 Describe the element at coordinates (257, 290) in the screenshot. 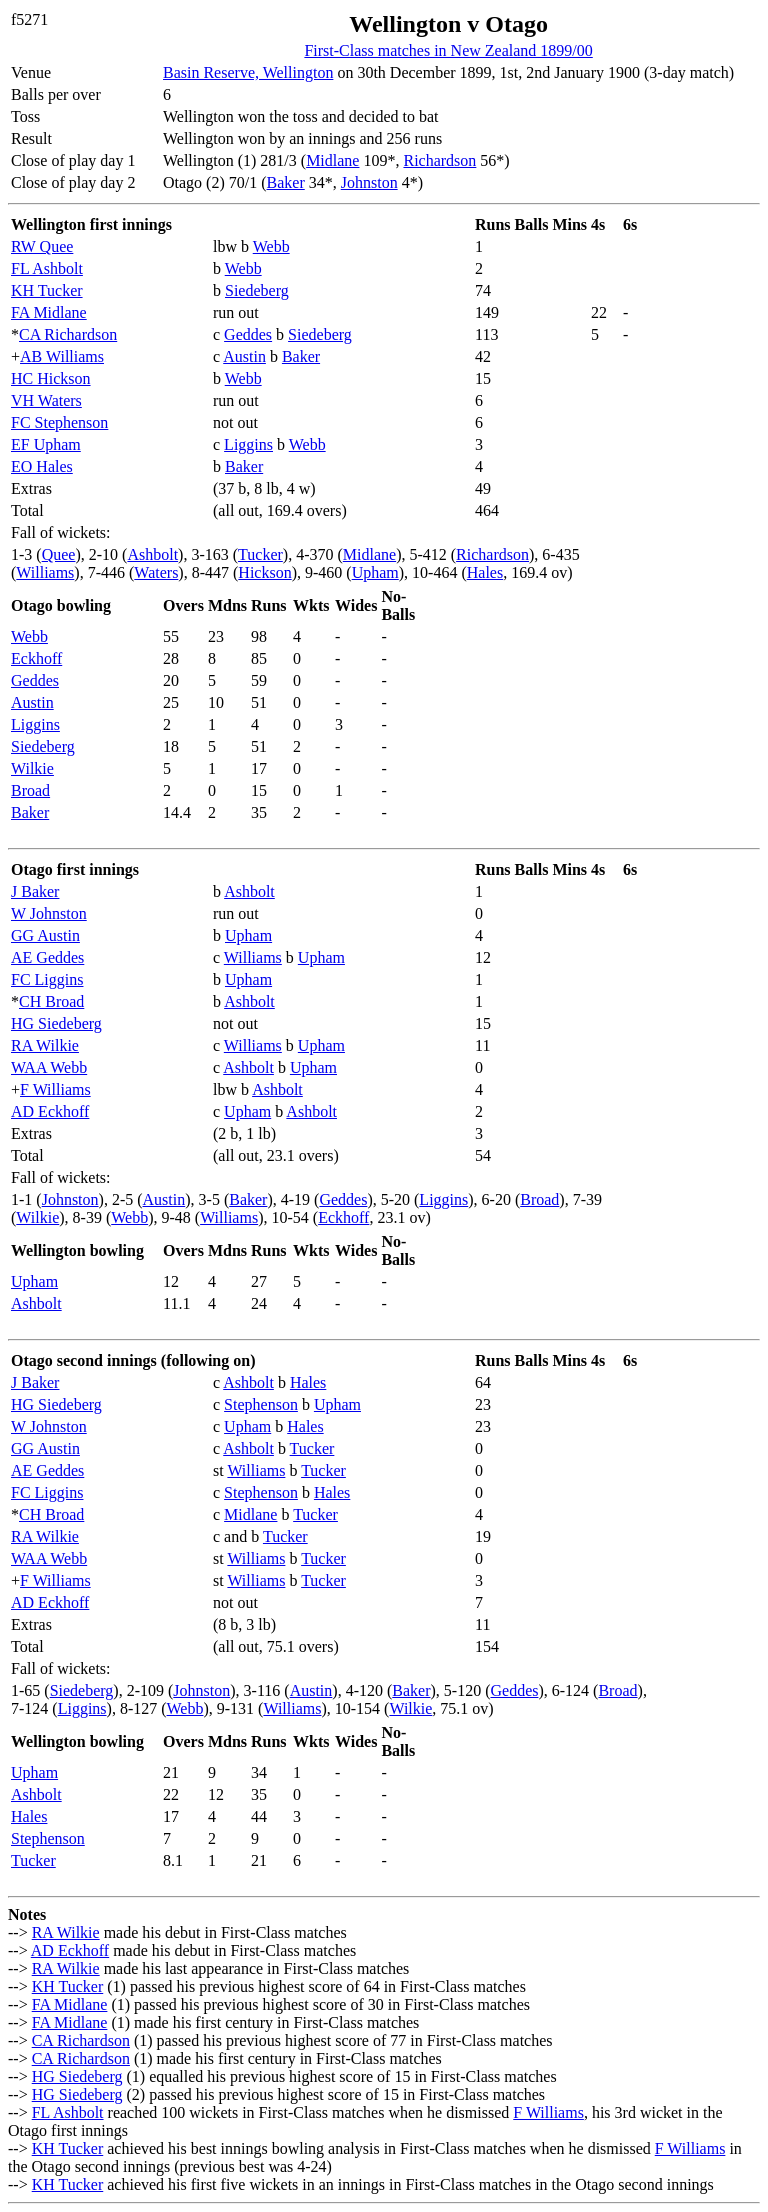

I see `Siedeberg` at that location.